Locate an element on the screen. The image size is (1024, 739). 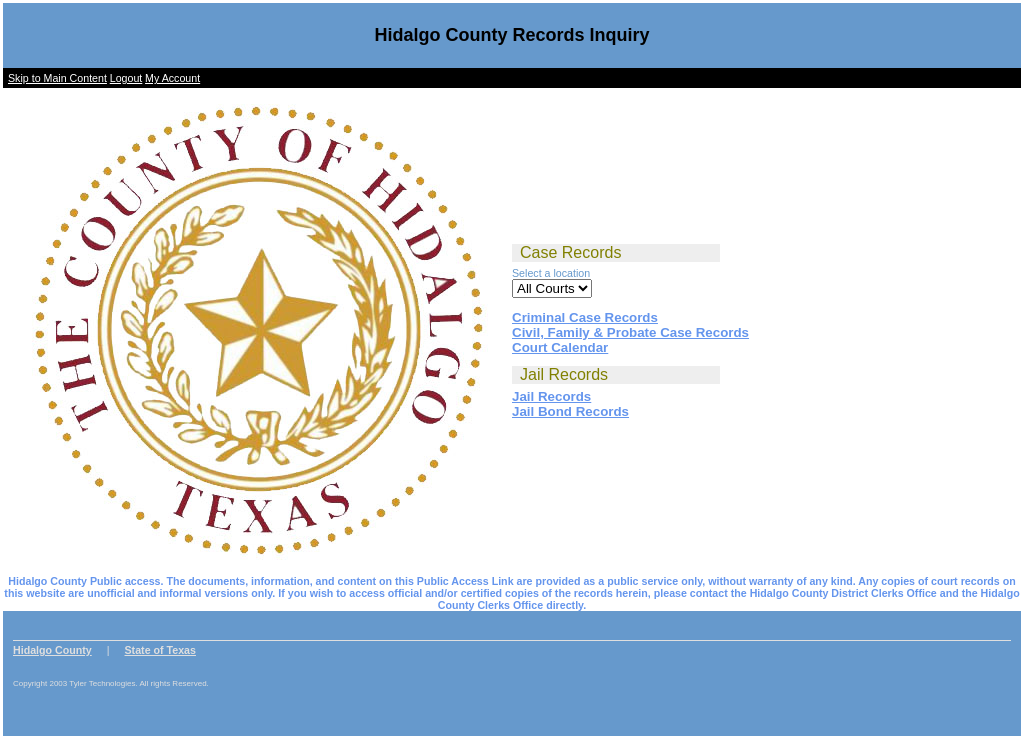
Jail Bond Records is located at coordinates (570, 411).